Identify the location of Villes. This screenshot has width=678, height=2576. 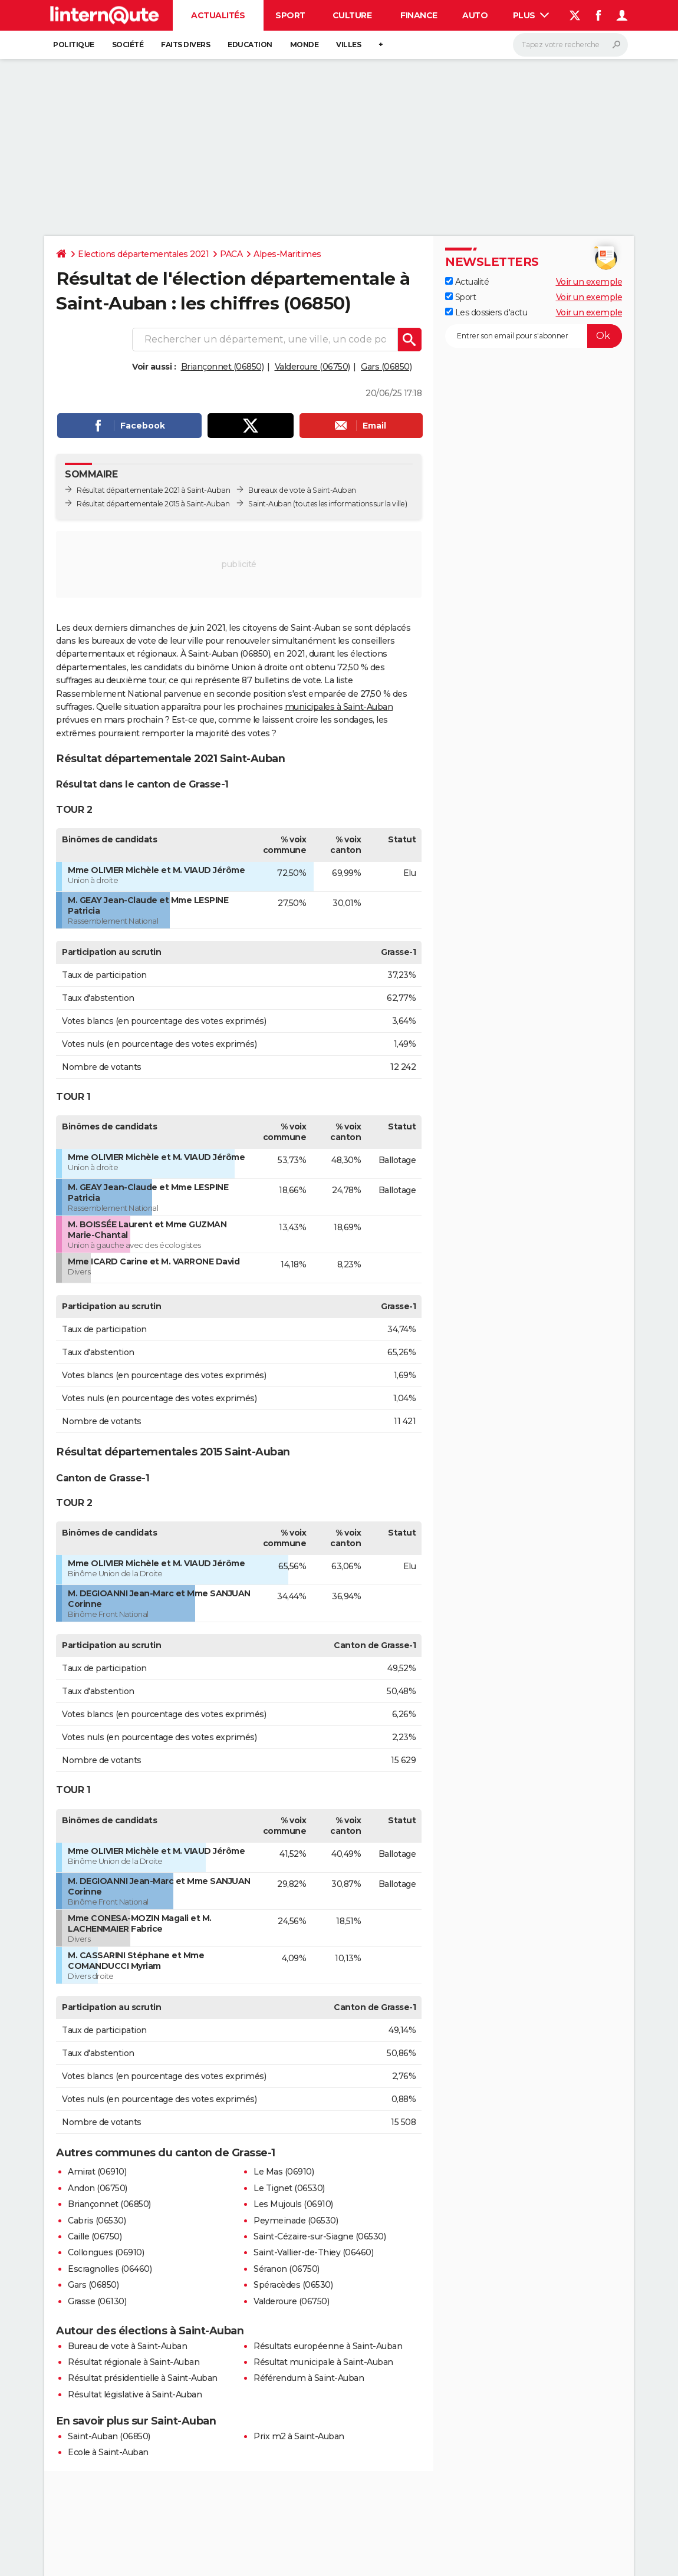
(348, 44).